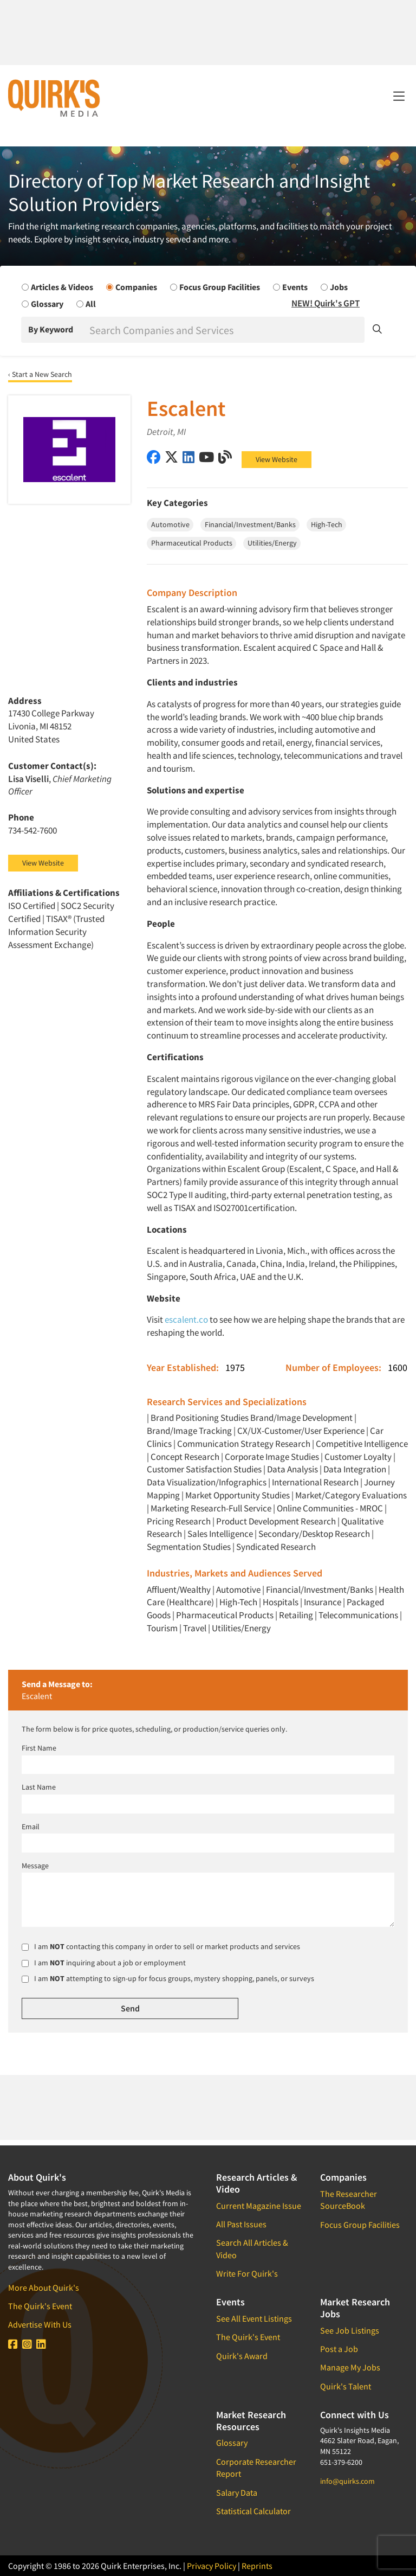  What do you see at coordinates (258, 2205) in the screenshot?
I see `Current Magazine Issue` at bounding box center [258, 2205].